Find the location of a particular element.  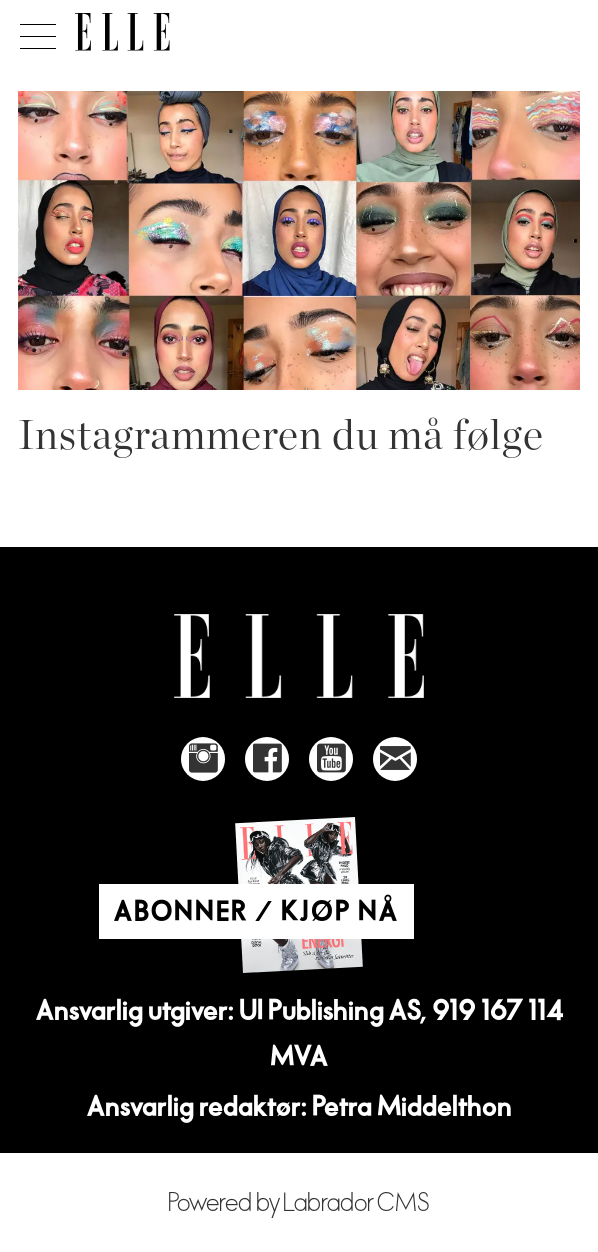

[Link to Elle's Youtube page] is located at coordinates (331, 759).